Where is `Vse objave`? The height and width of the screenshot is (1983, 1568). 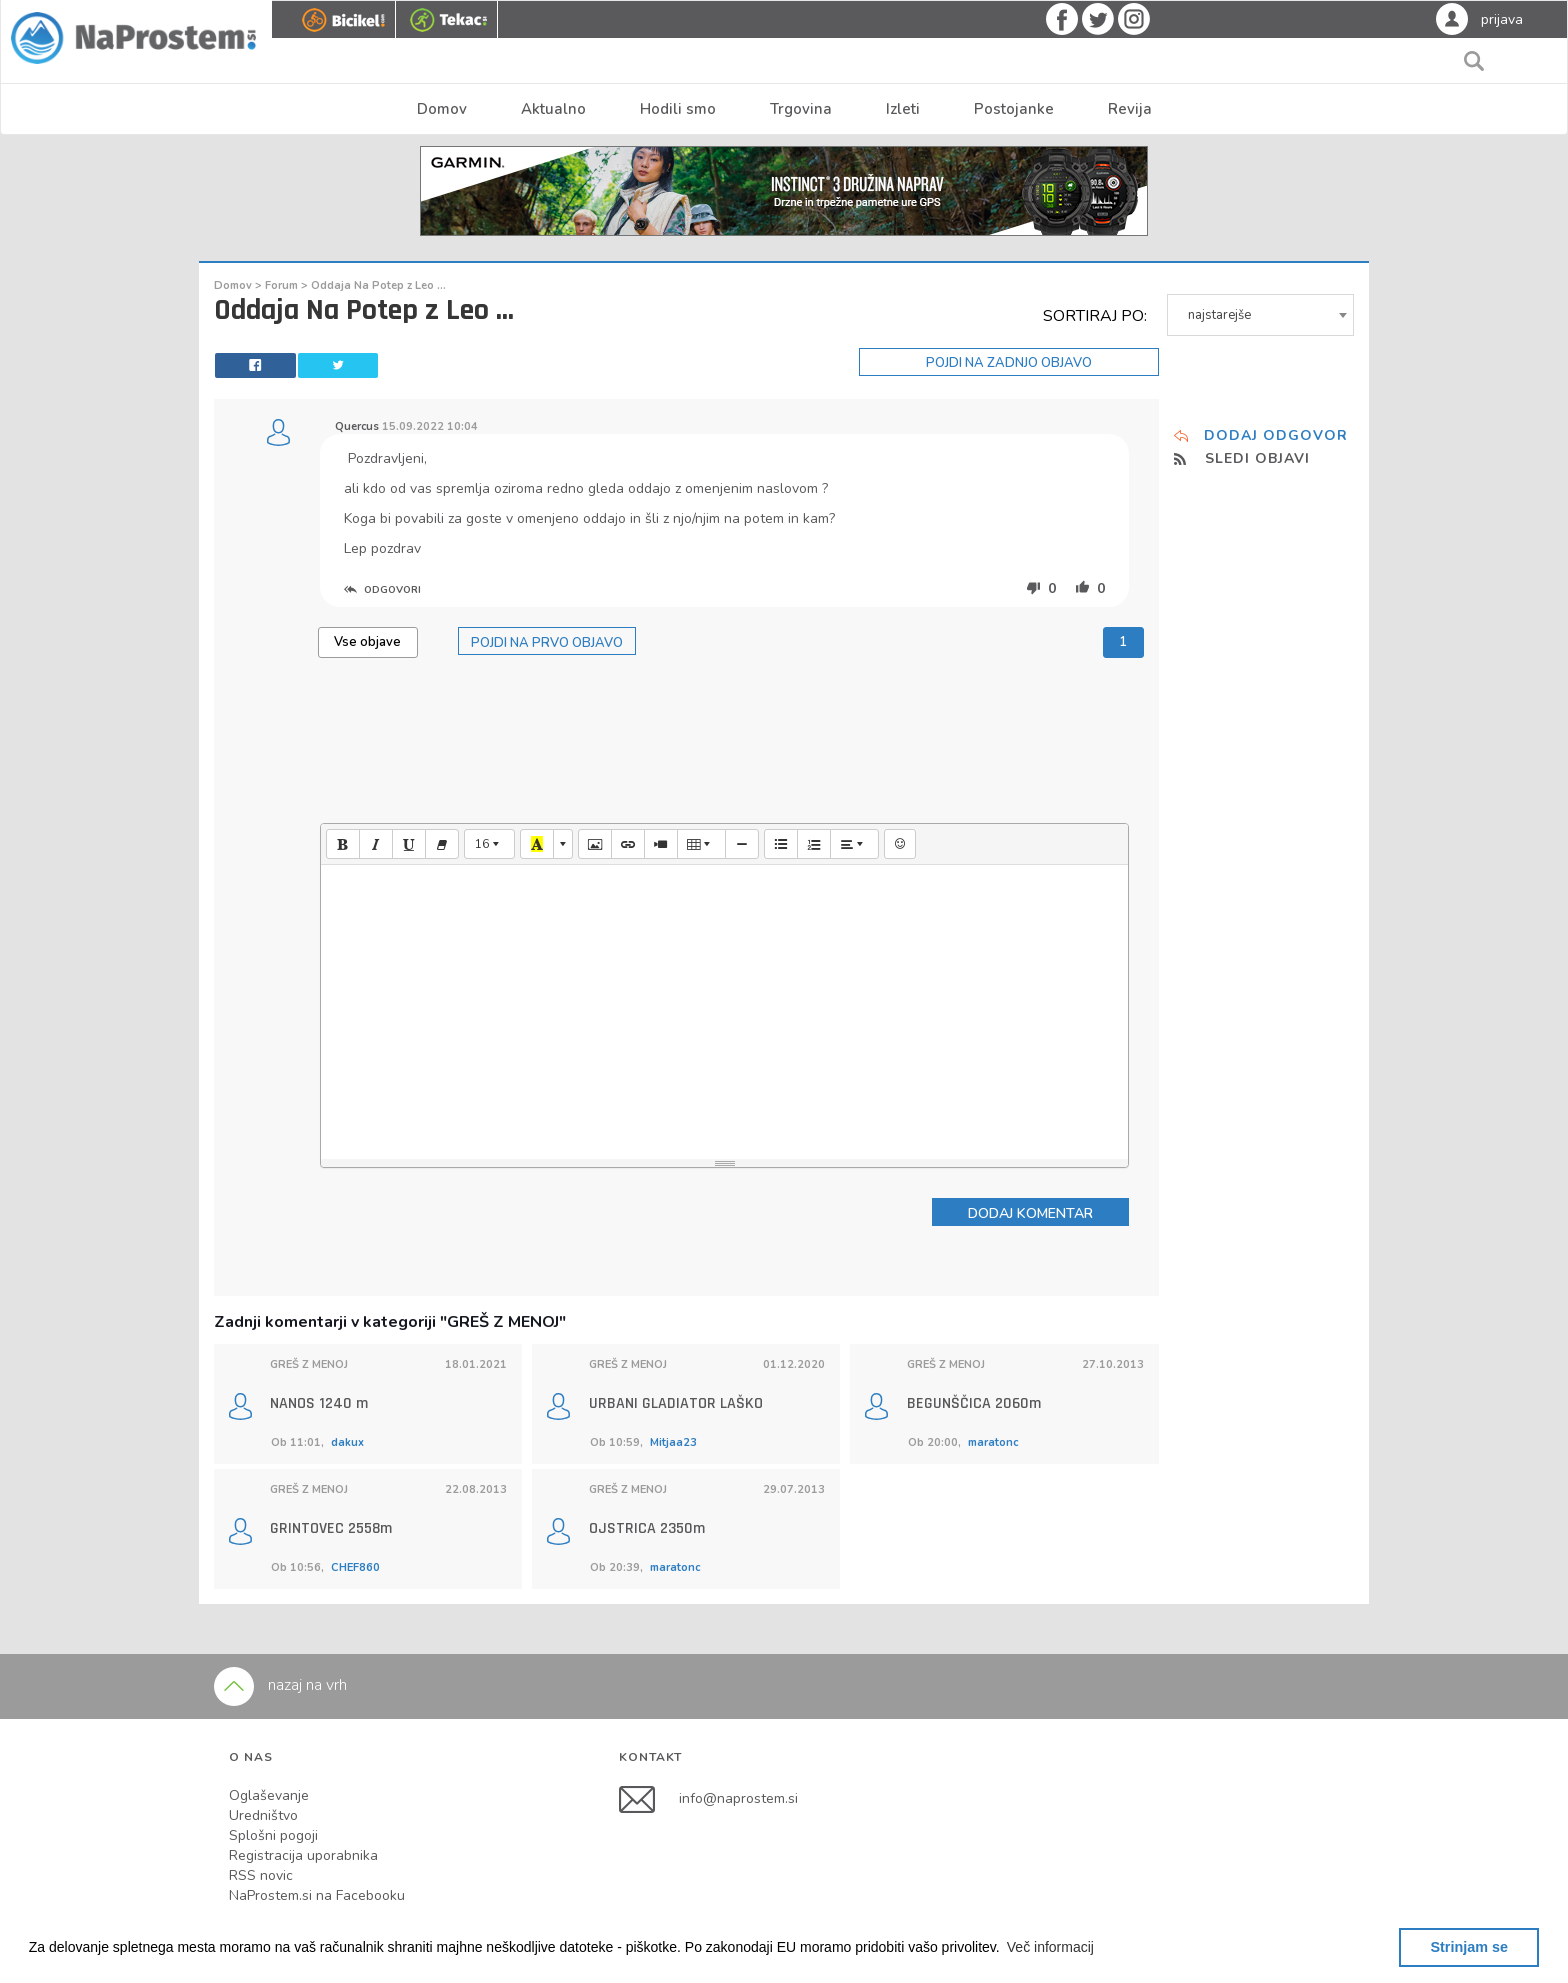
Vse objave is located at coordinates (367, 642).